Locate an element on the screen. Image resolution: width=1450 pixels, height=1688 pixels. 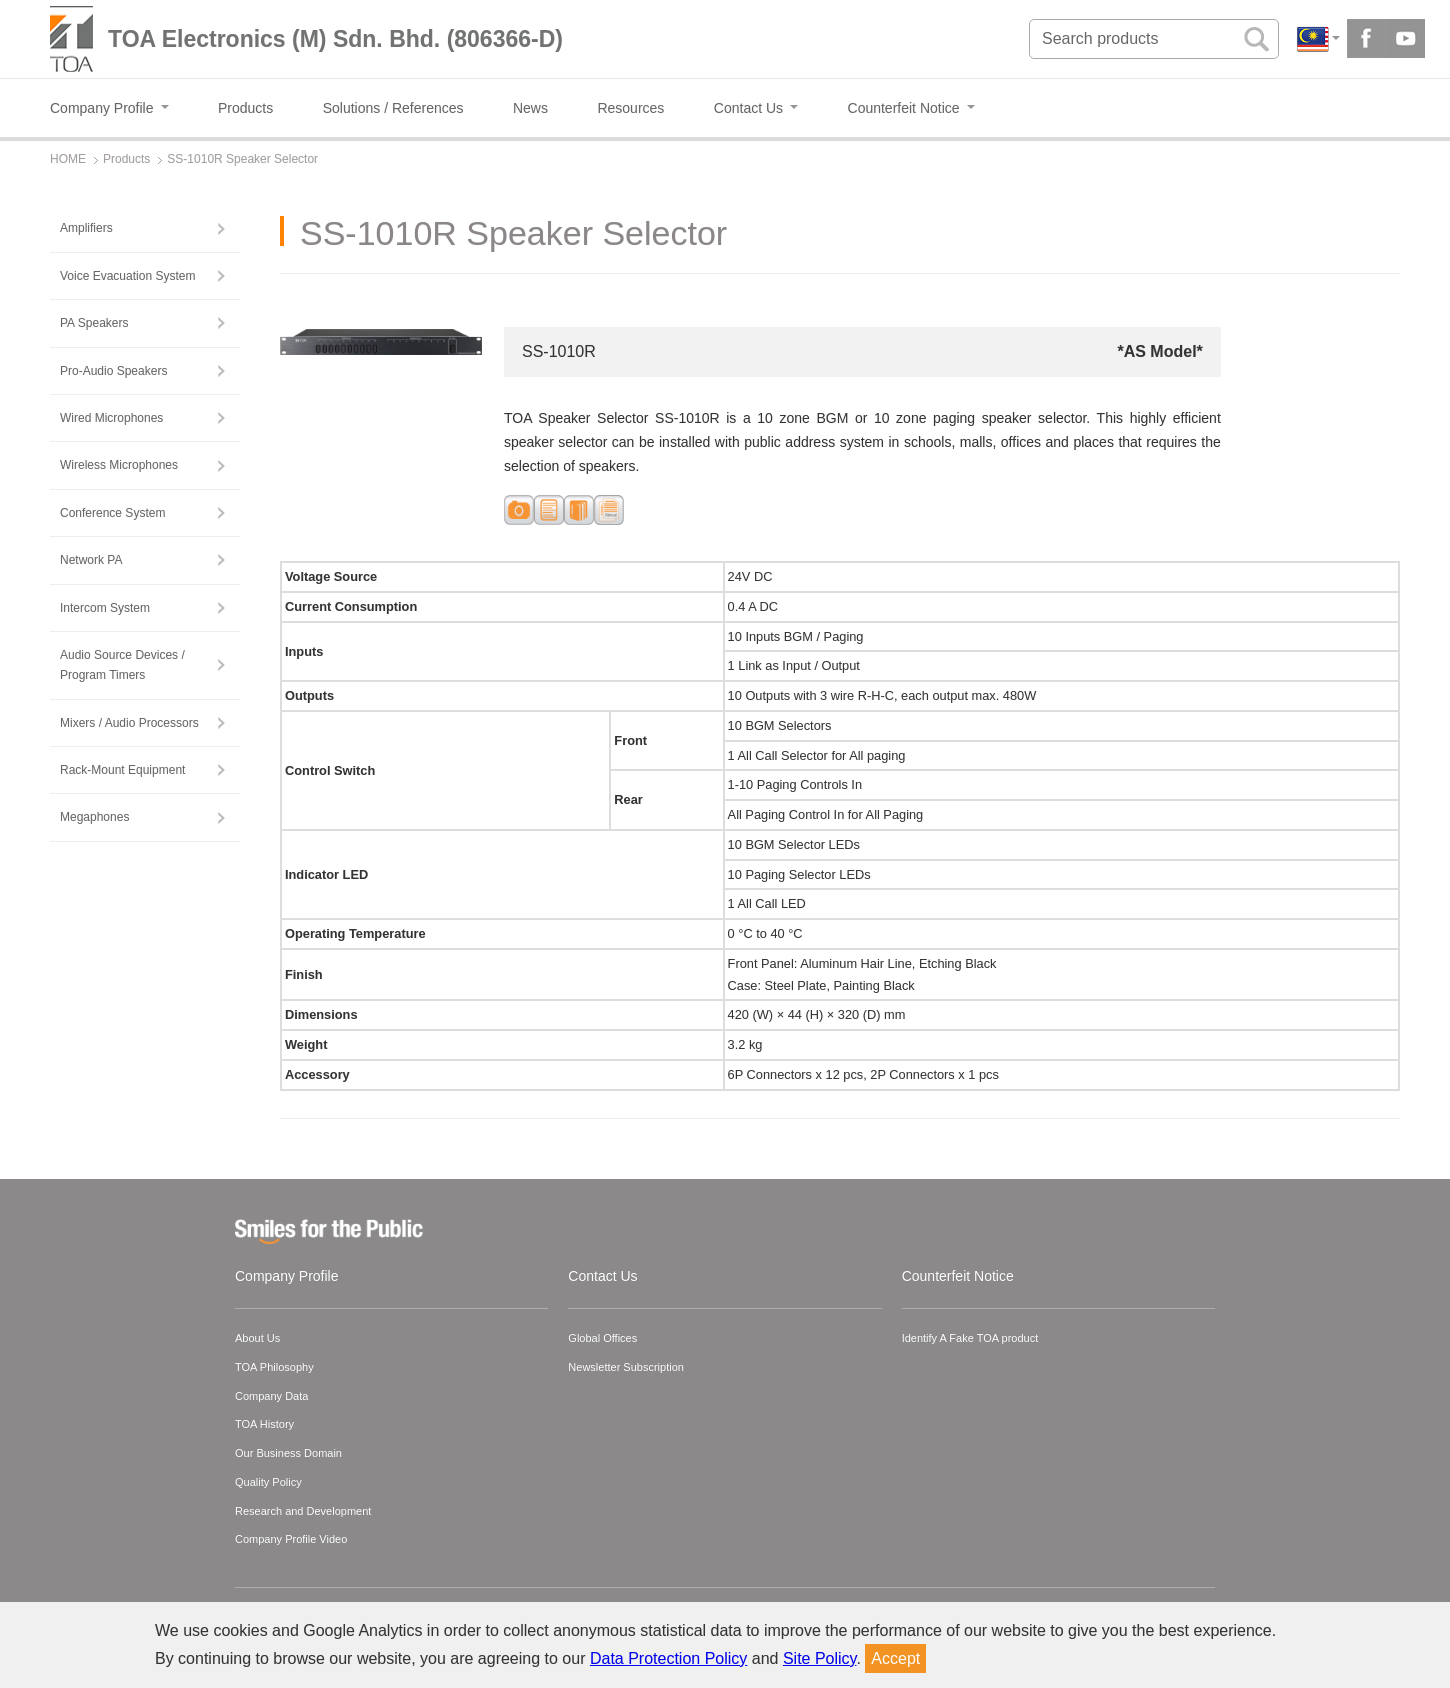
TOA History is located at coordinates (264, 1424).